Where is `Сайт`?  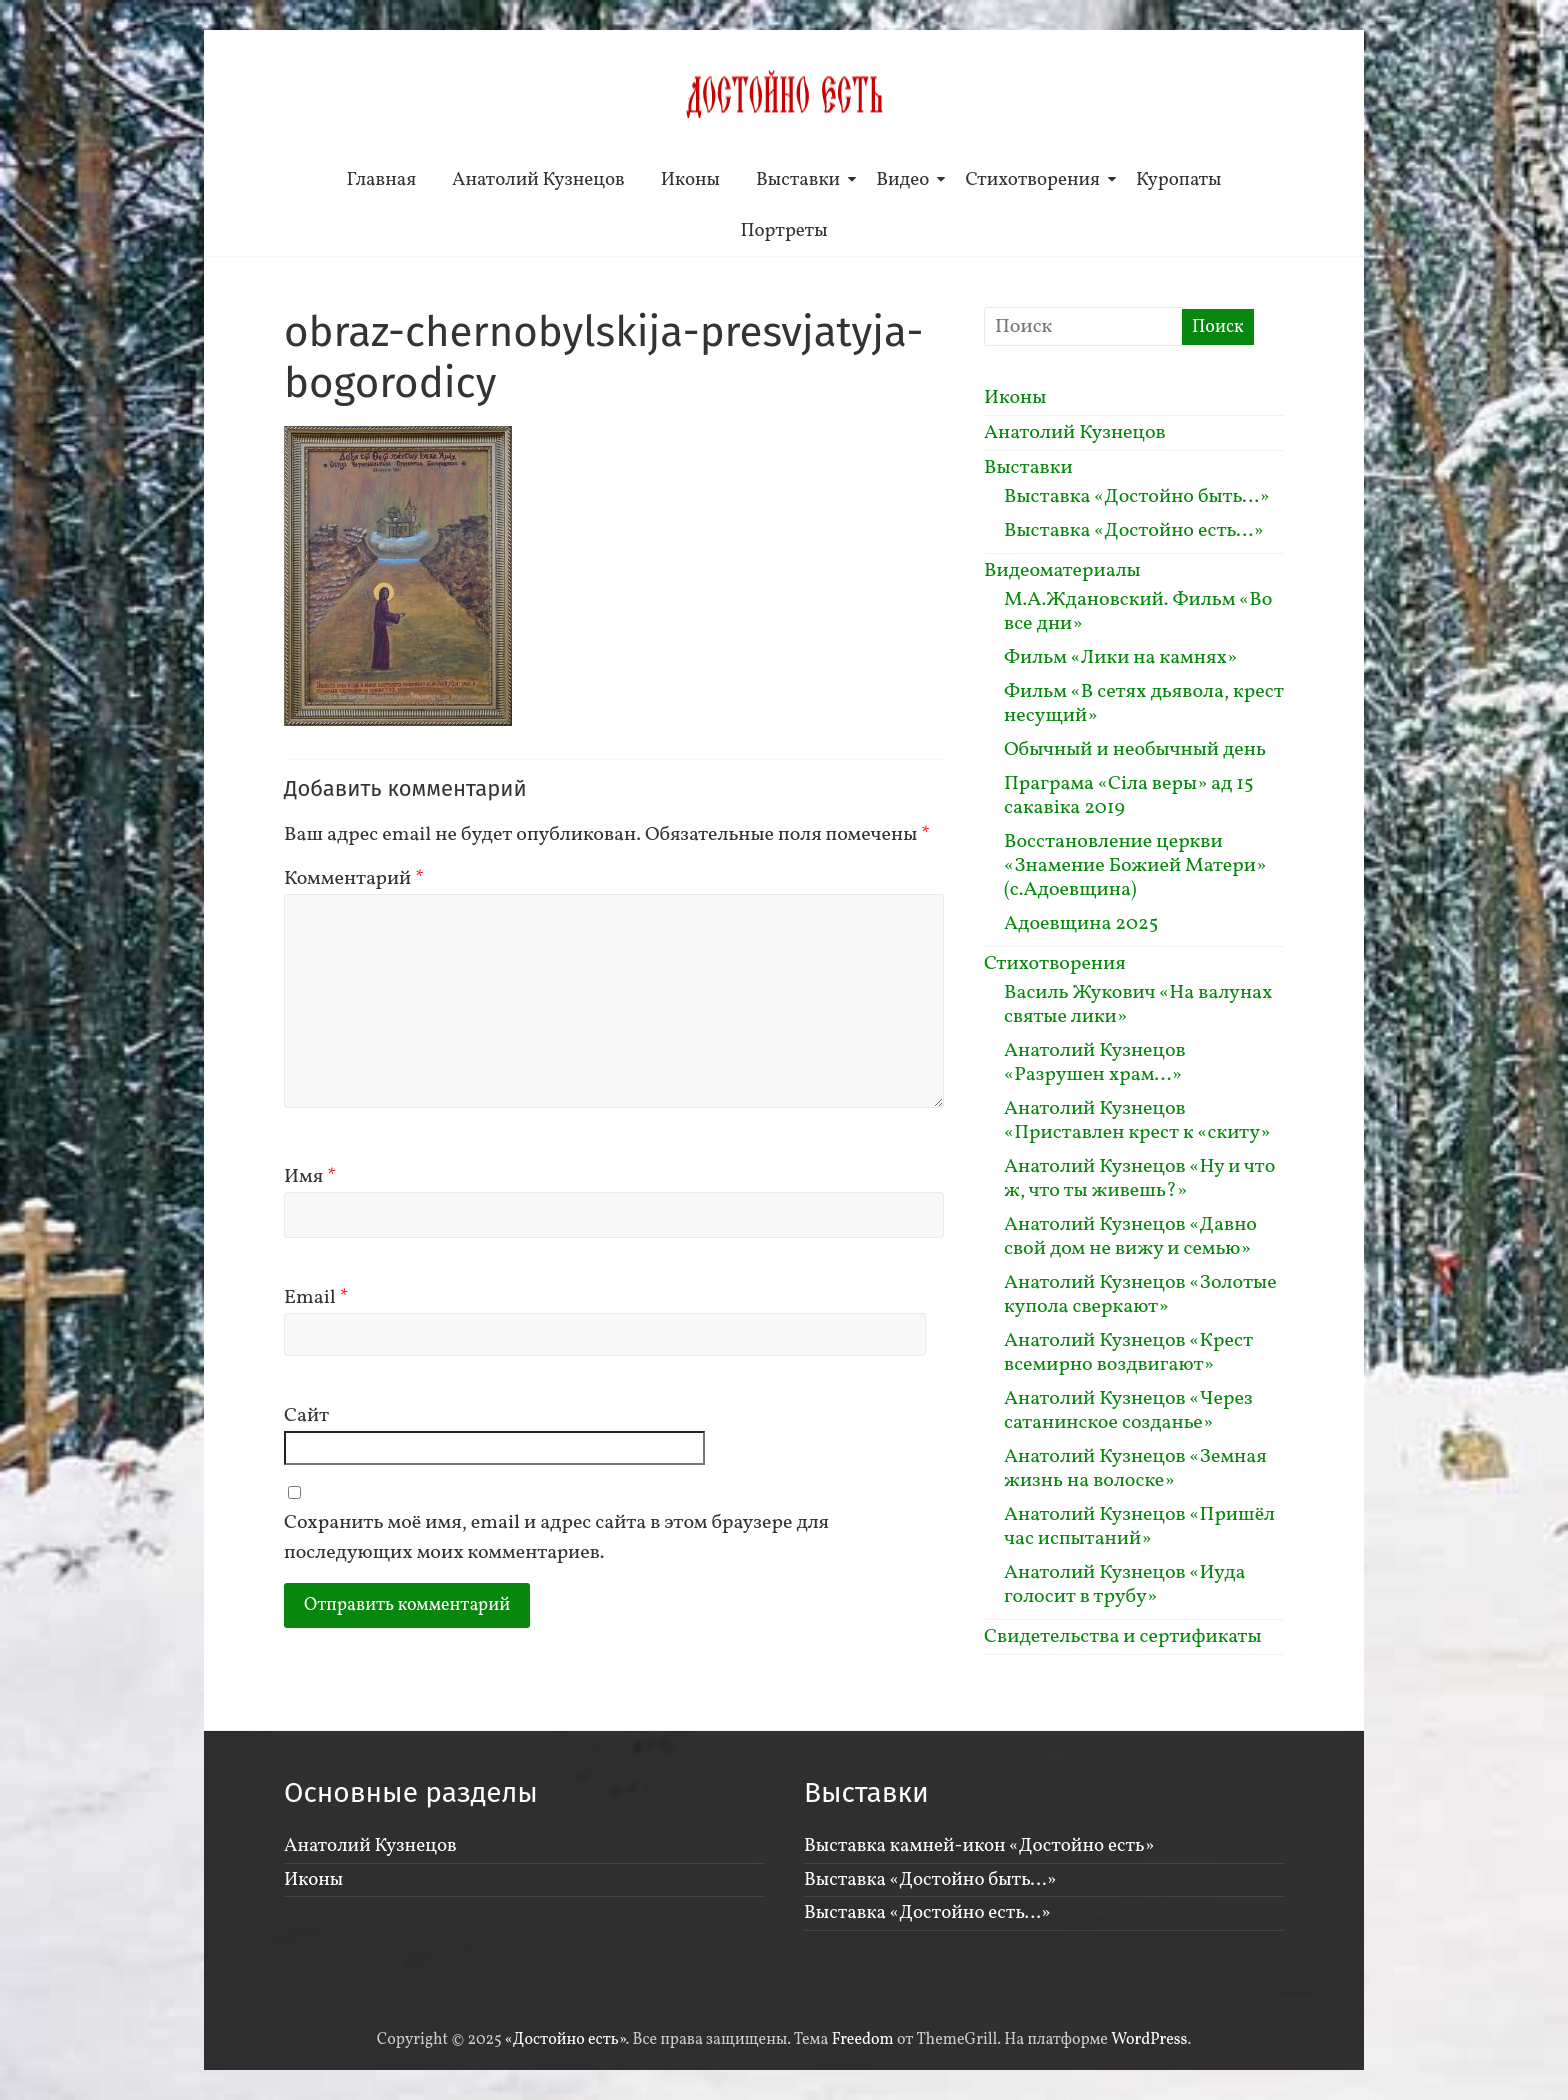 Сайт is located at coordinates (306, 1416).